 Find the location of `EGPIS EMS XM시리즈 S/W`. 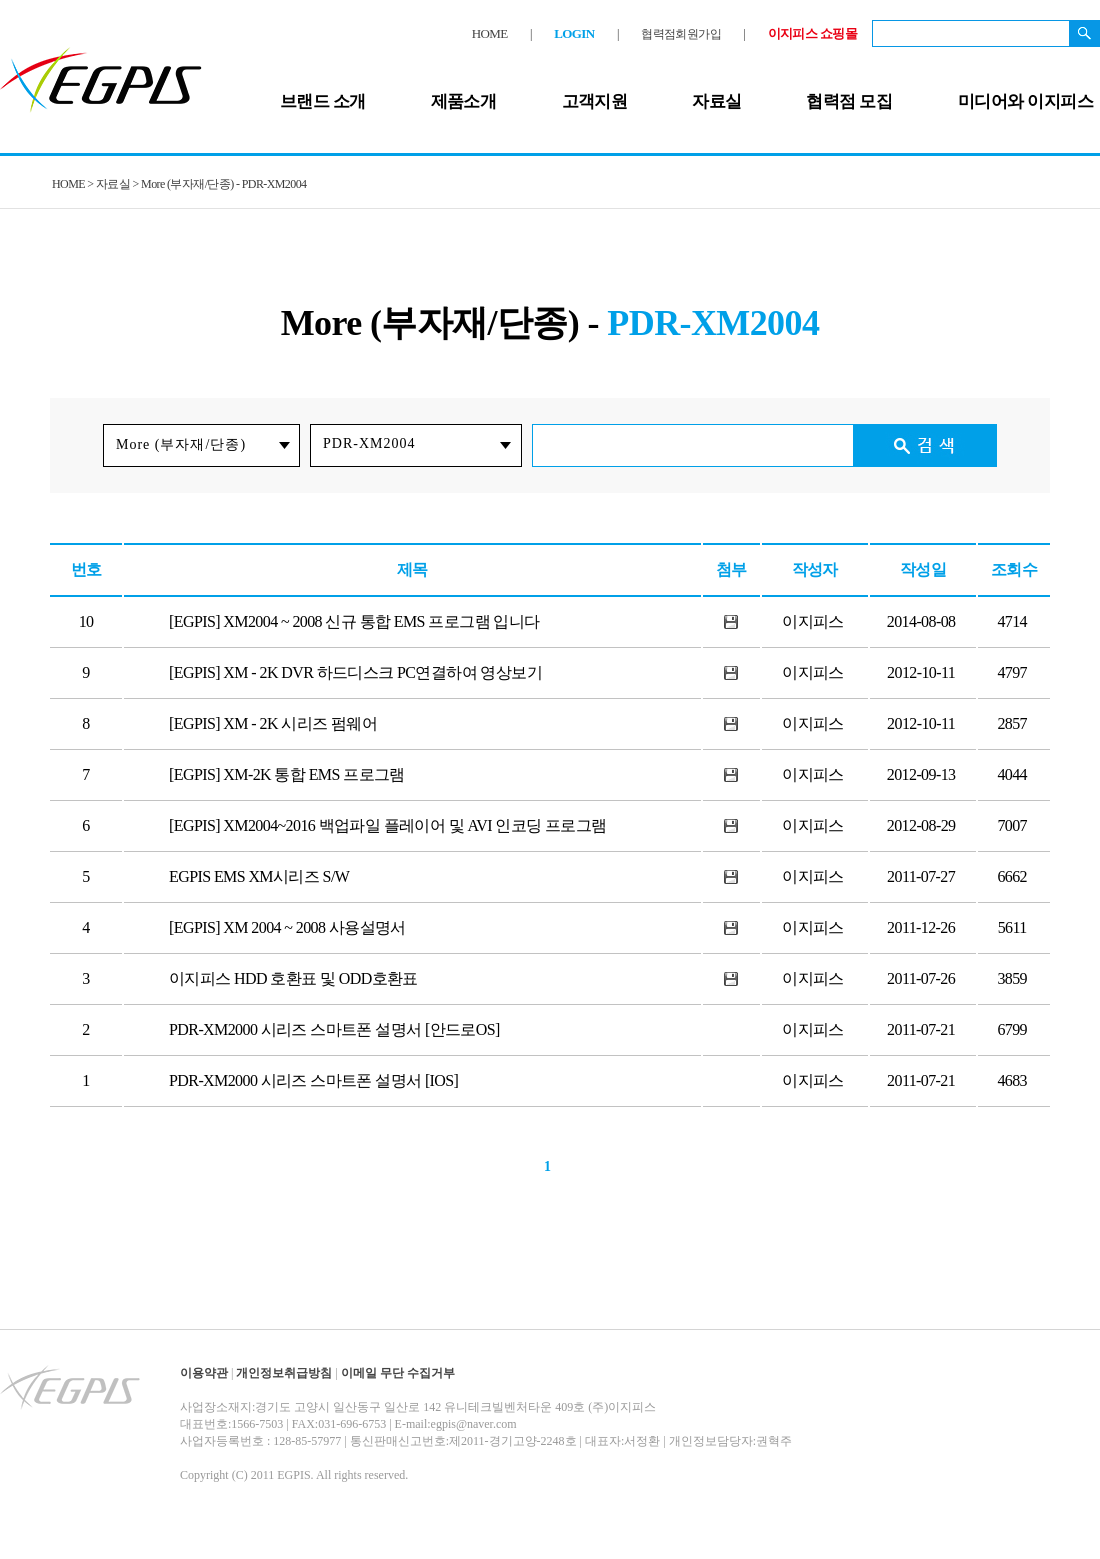

EGPIS EMS XM시리즈 S/W is located at coordinates (259, 876).